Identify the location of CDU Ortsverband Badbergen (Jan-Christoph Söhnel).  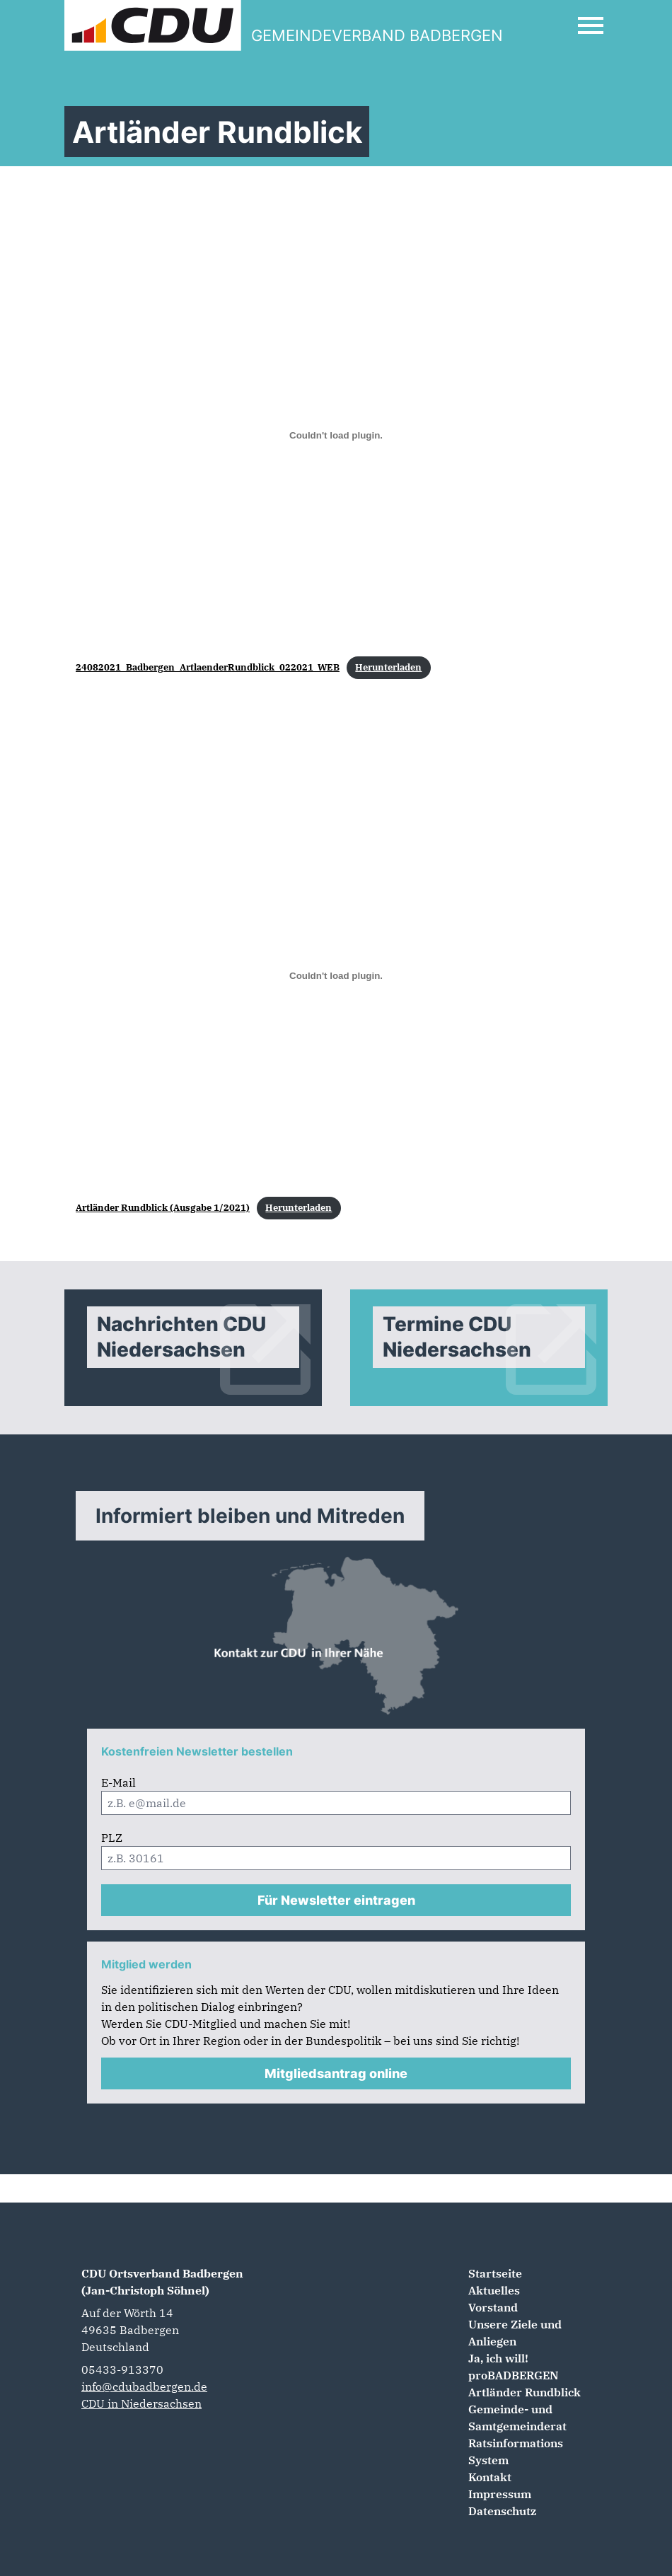
(162, 2281).